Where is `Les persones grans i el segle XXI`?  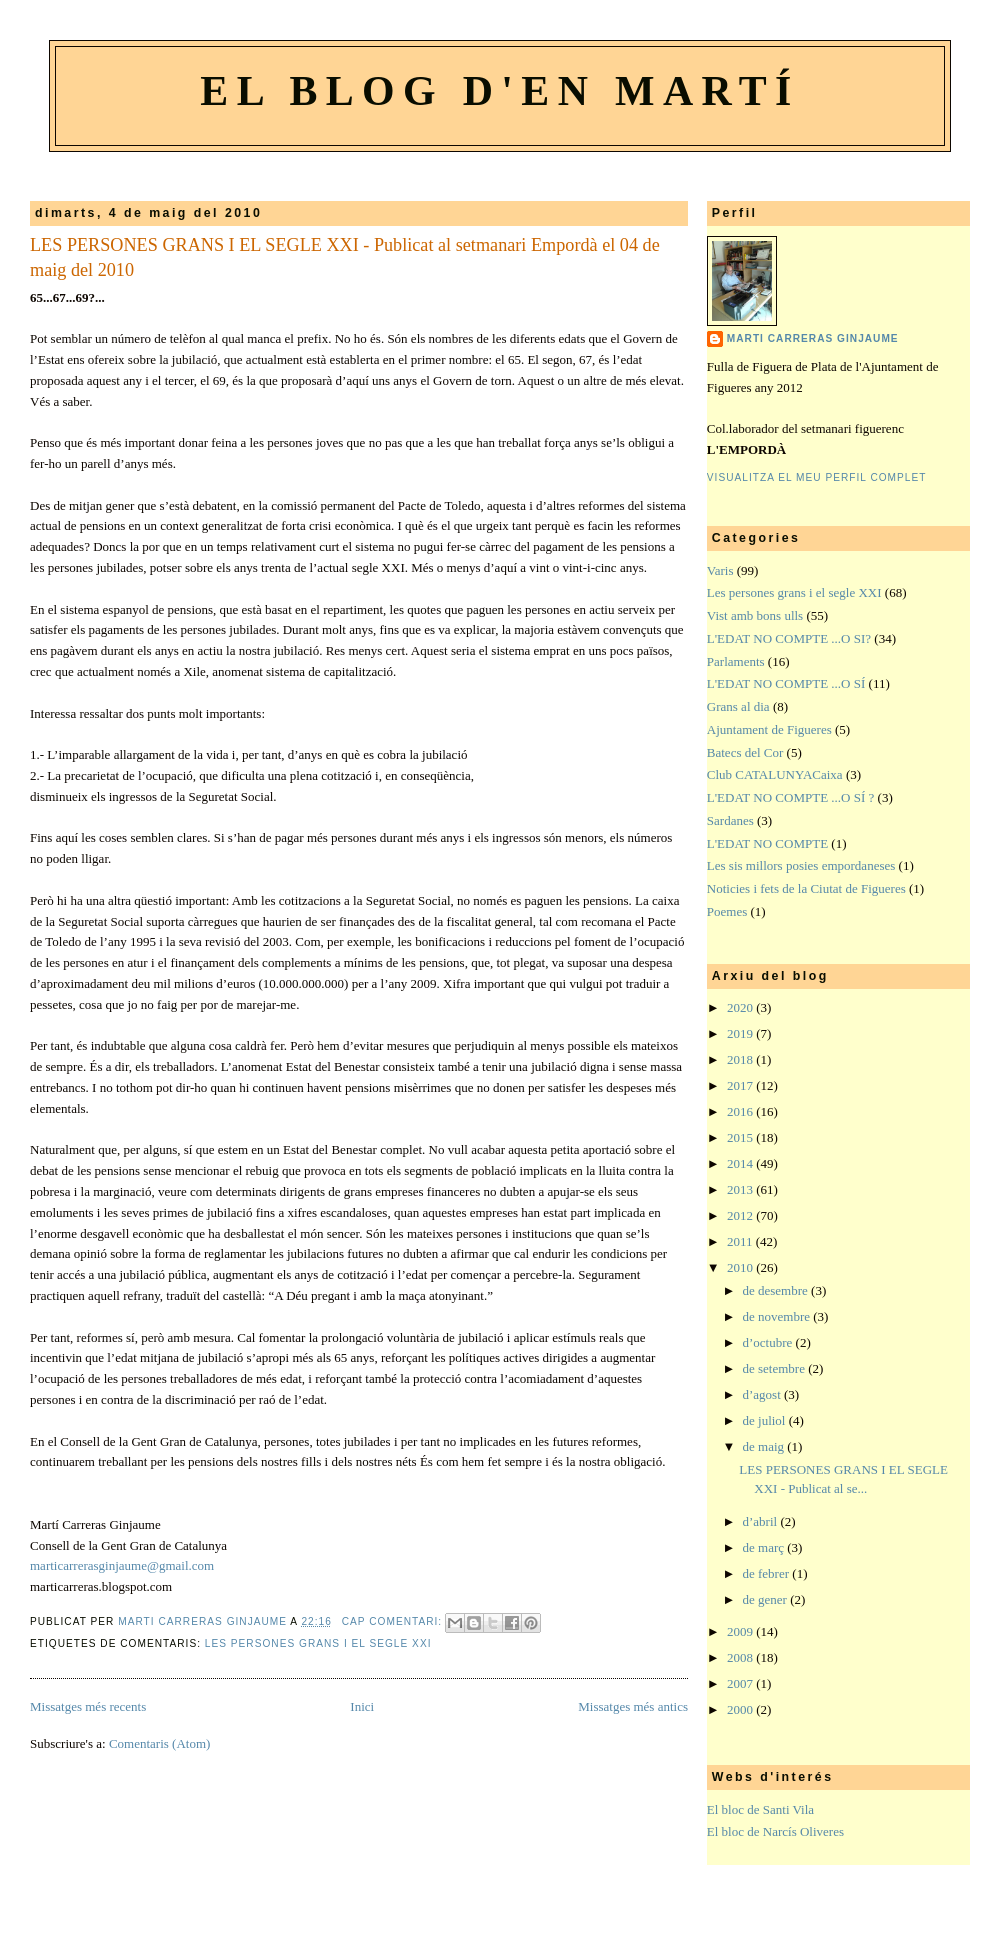
Les persones grans i el segle XXI is located at coordinates (318, 1643).